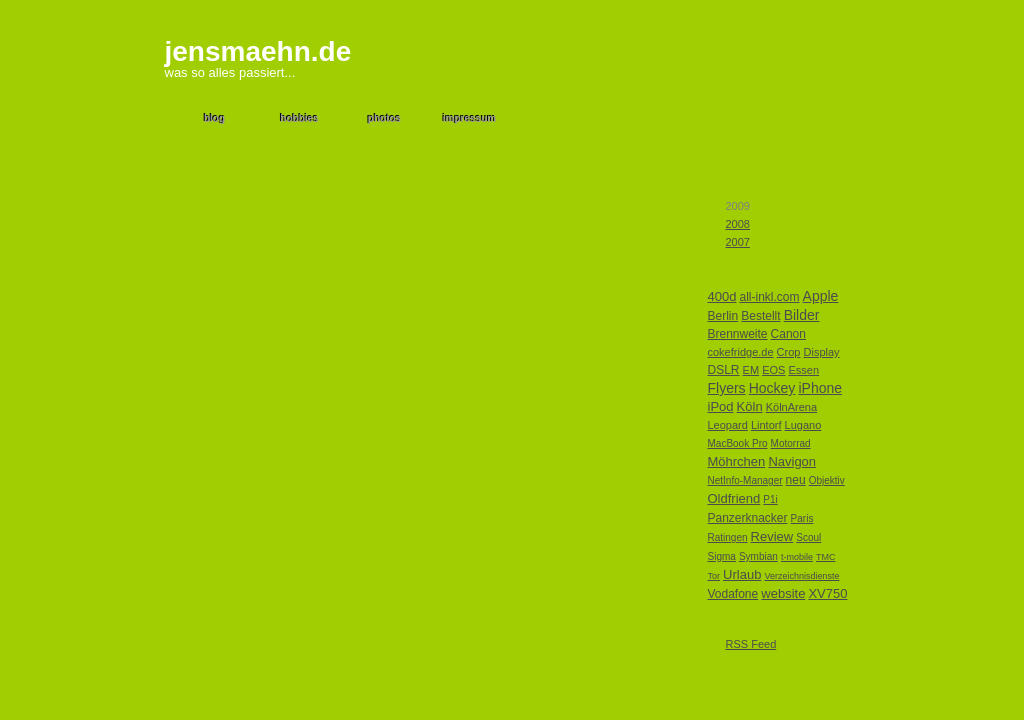 The image size is (1024, 720). Describe the element at coordinates (748, 518) in the screenshot. I see `Panzerknacker` at that location.